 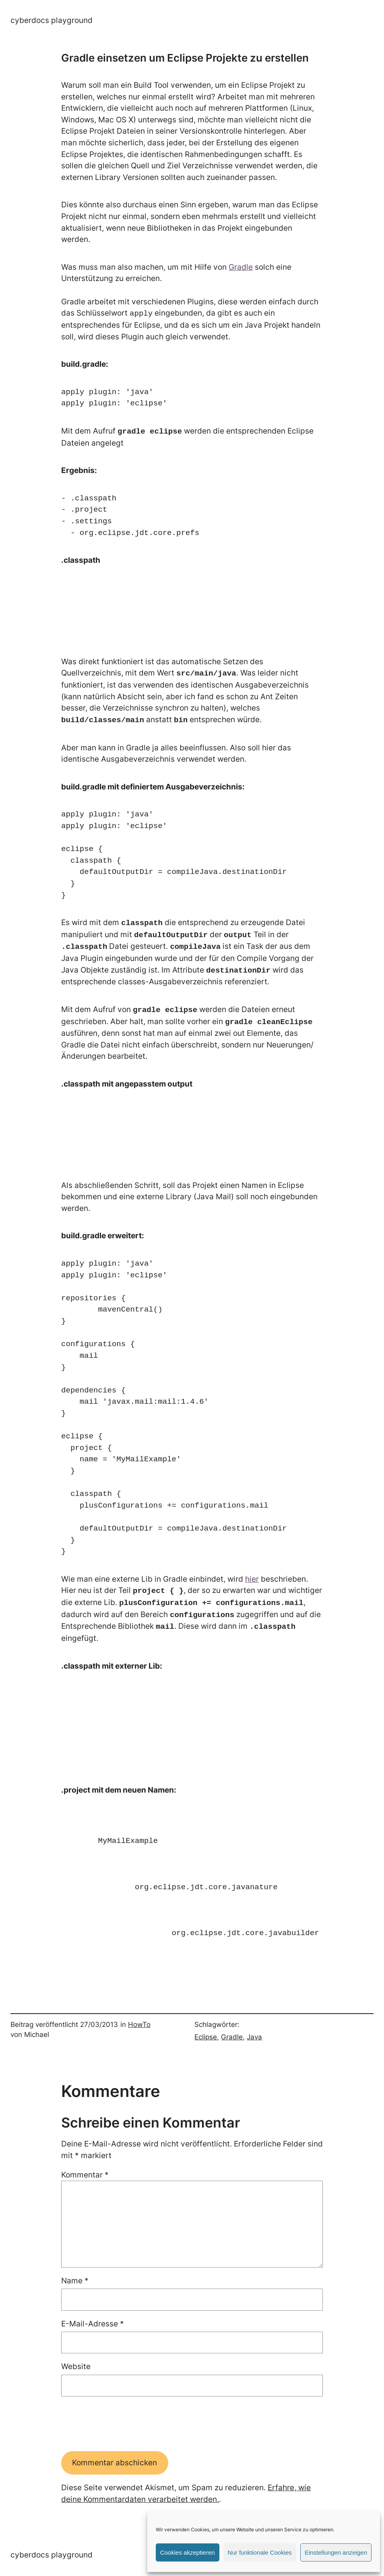 What do you see at coordinates (260, 2552) in the screenshot?
I see `Nur funktionale Cookies` at bounding box center [260, 2552].